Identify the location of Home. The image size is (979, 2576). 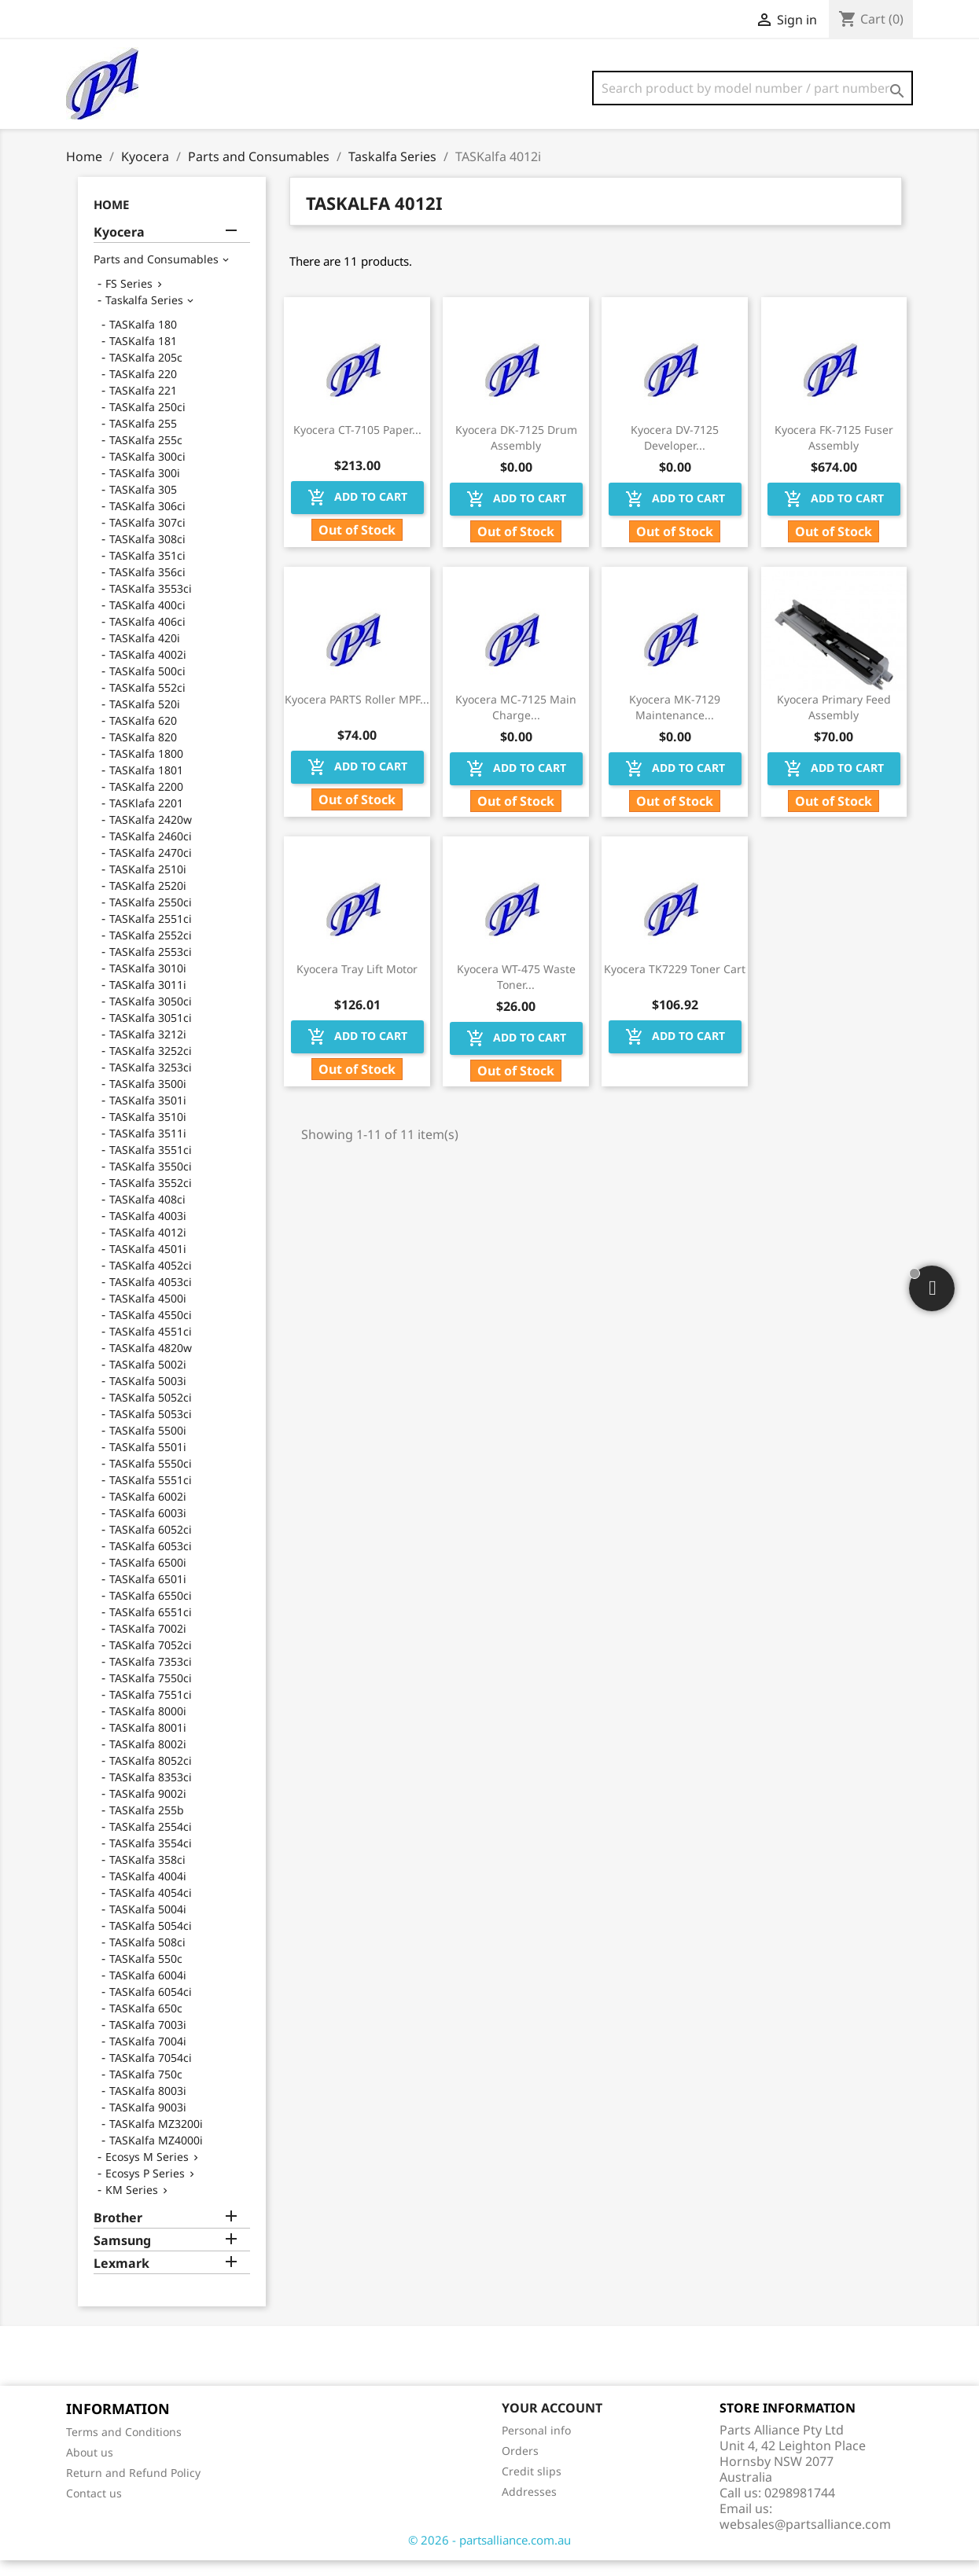
(111, 220).